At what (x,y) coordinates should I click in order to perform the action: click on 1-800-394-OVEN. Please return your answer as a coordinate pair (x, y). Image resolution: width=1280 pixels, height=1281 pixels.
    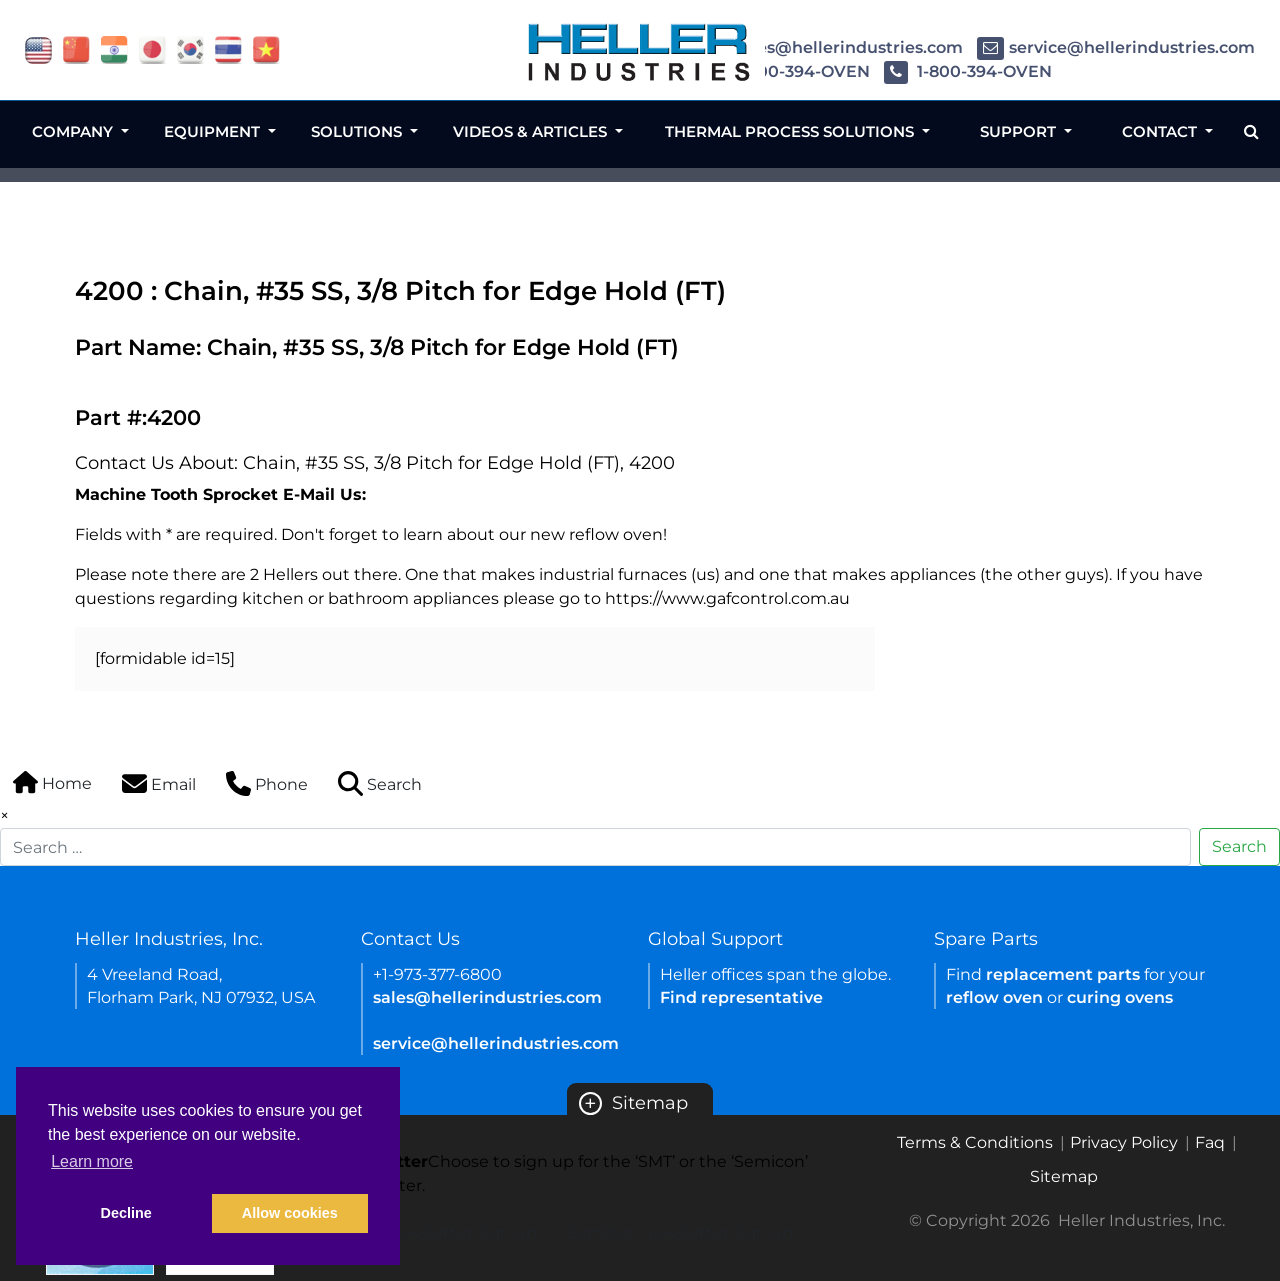
    Looking at the image, I should click on (786, 71).